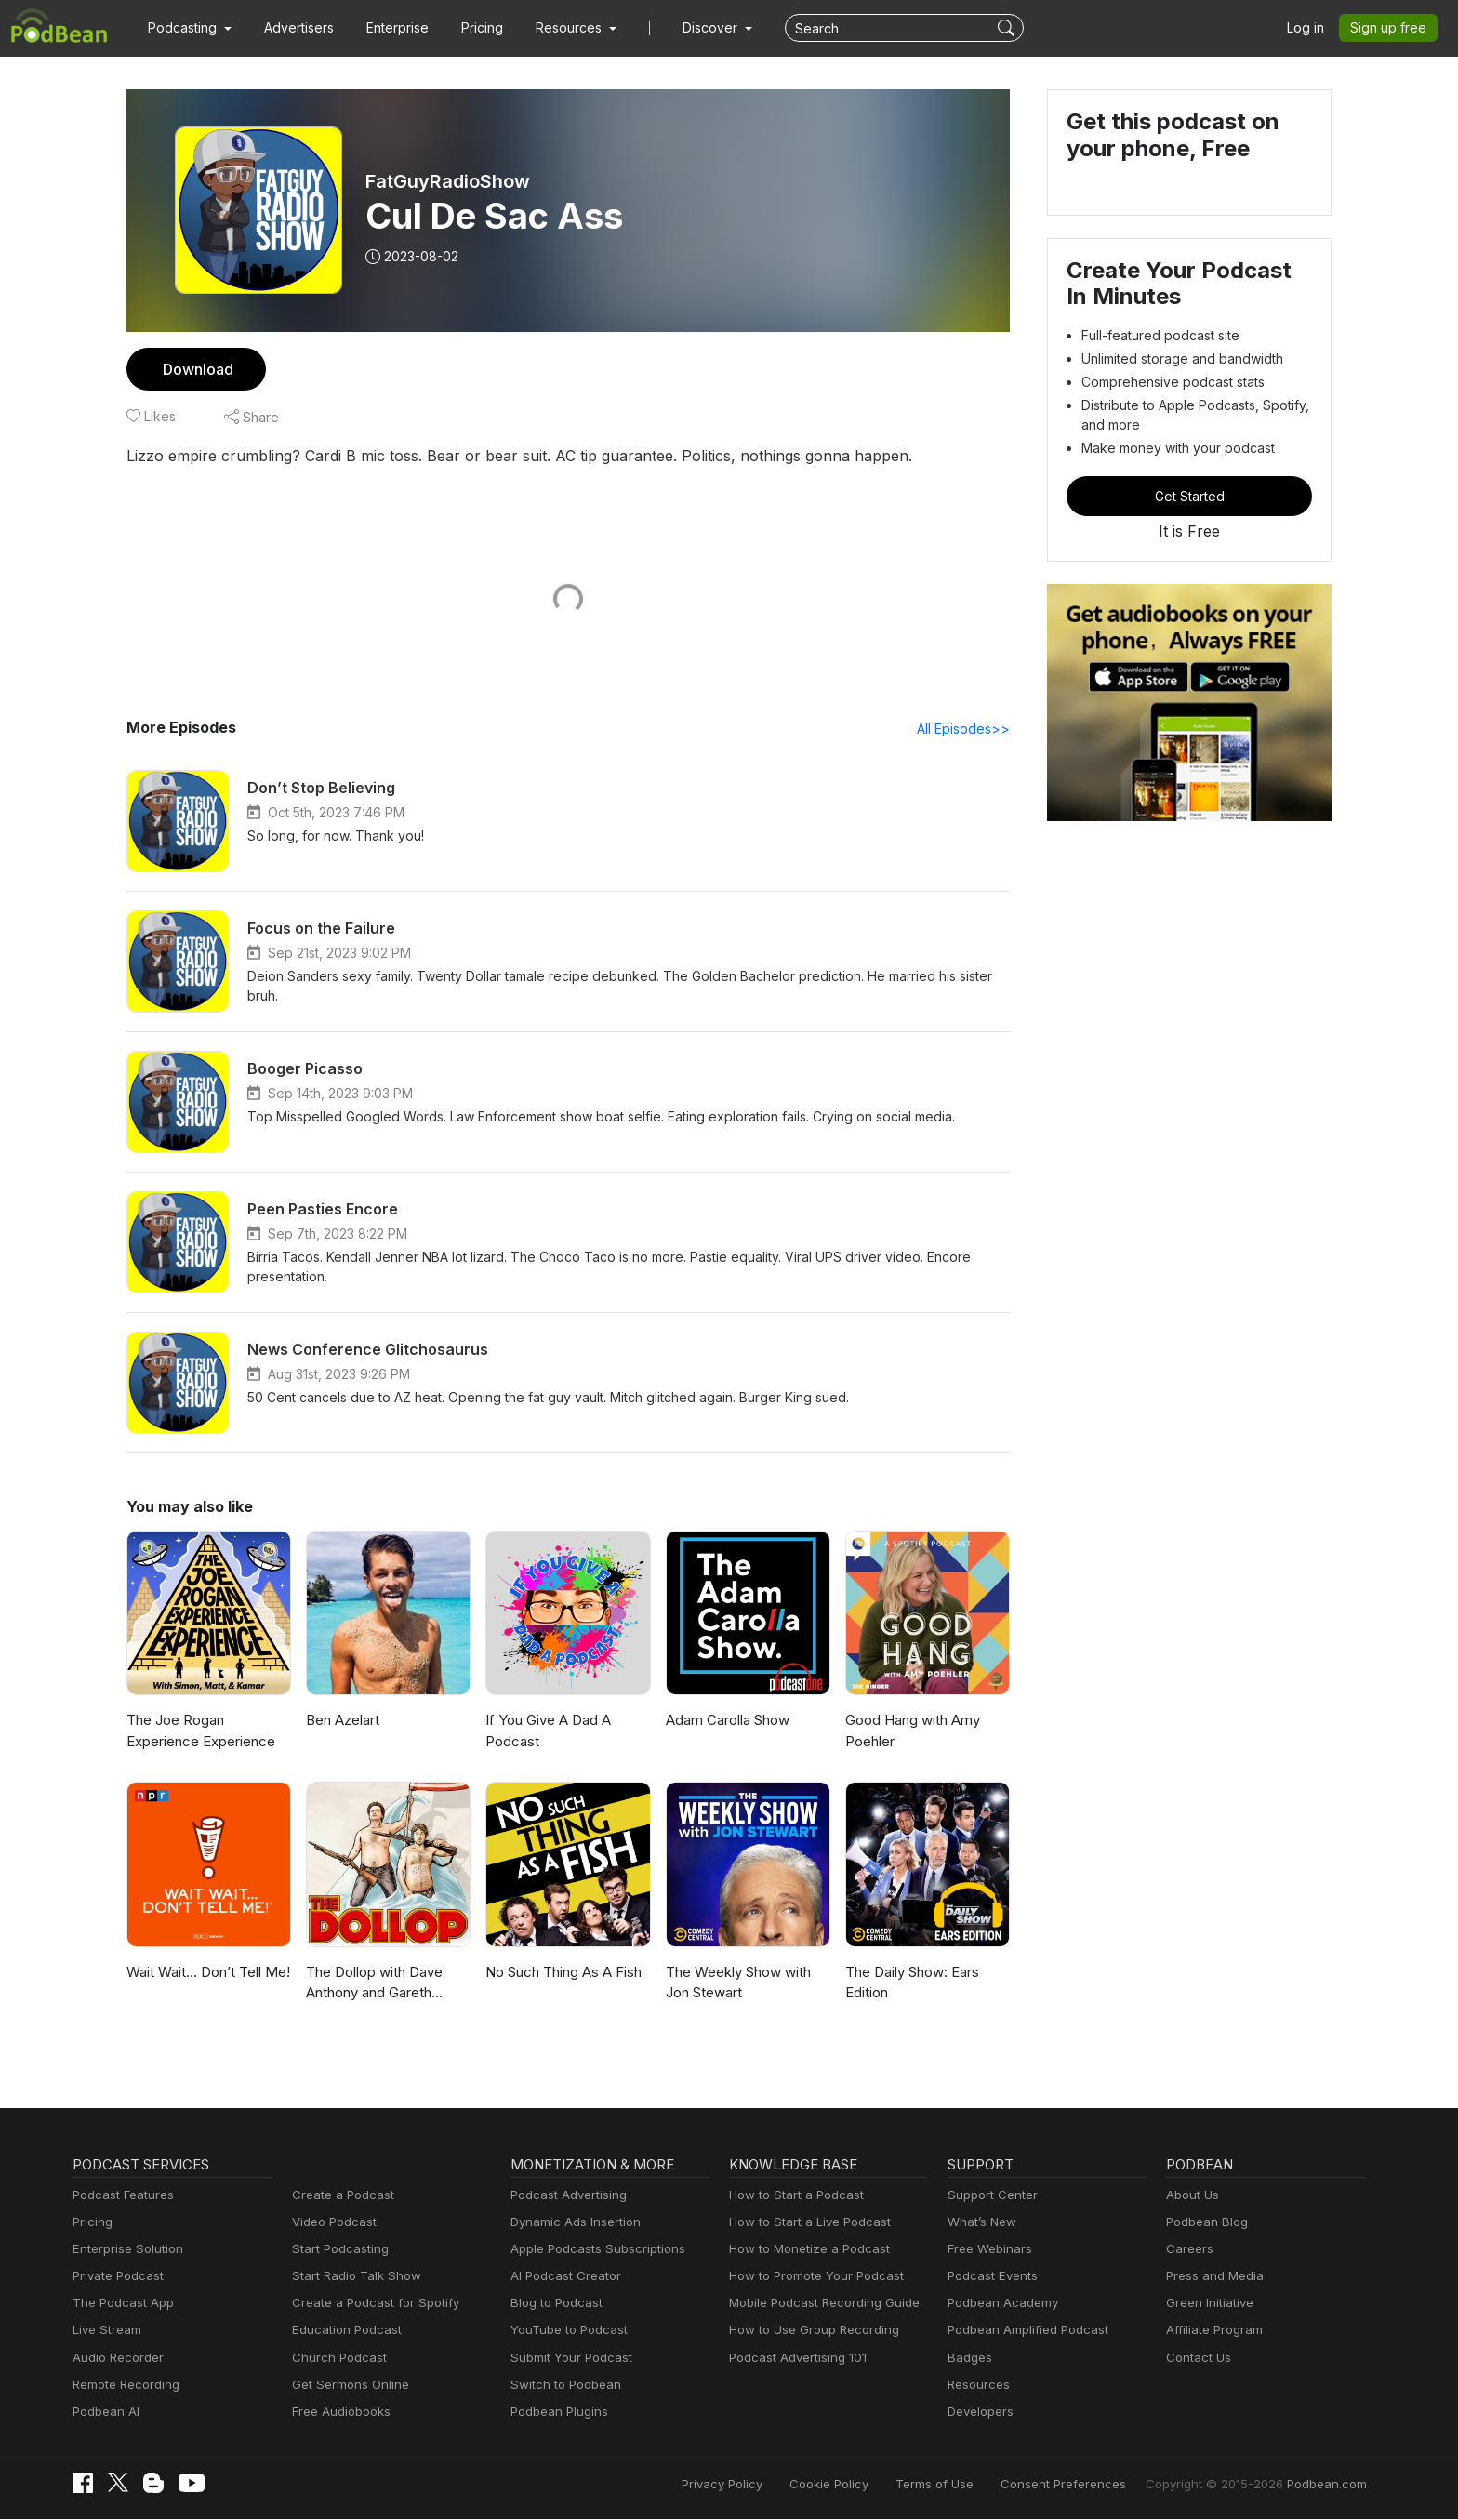 The image size is (1458, 2520). I want to click on Switch to Podbean, so click(561, 2386).